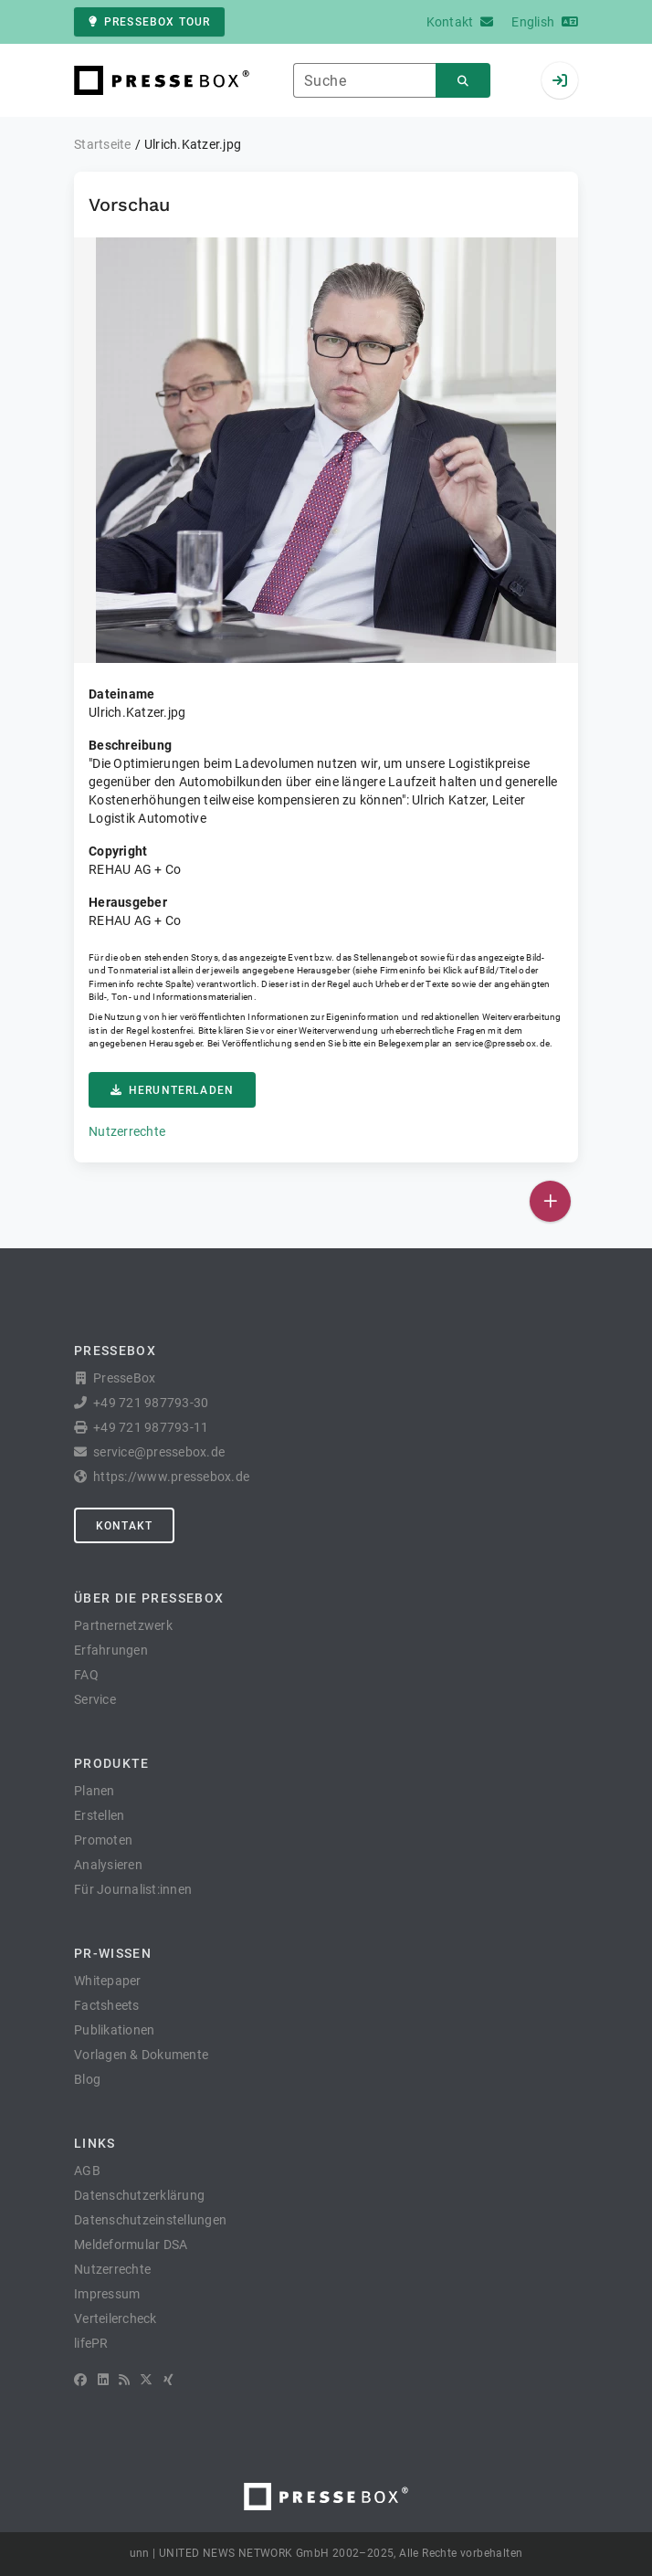 This screenshot has height=2576, width=652. What do you see at coordinates (168, 2380) in the screenshot?
I see `[XING]` at bounding box center [168, 2380].